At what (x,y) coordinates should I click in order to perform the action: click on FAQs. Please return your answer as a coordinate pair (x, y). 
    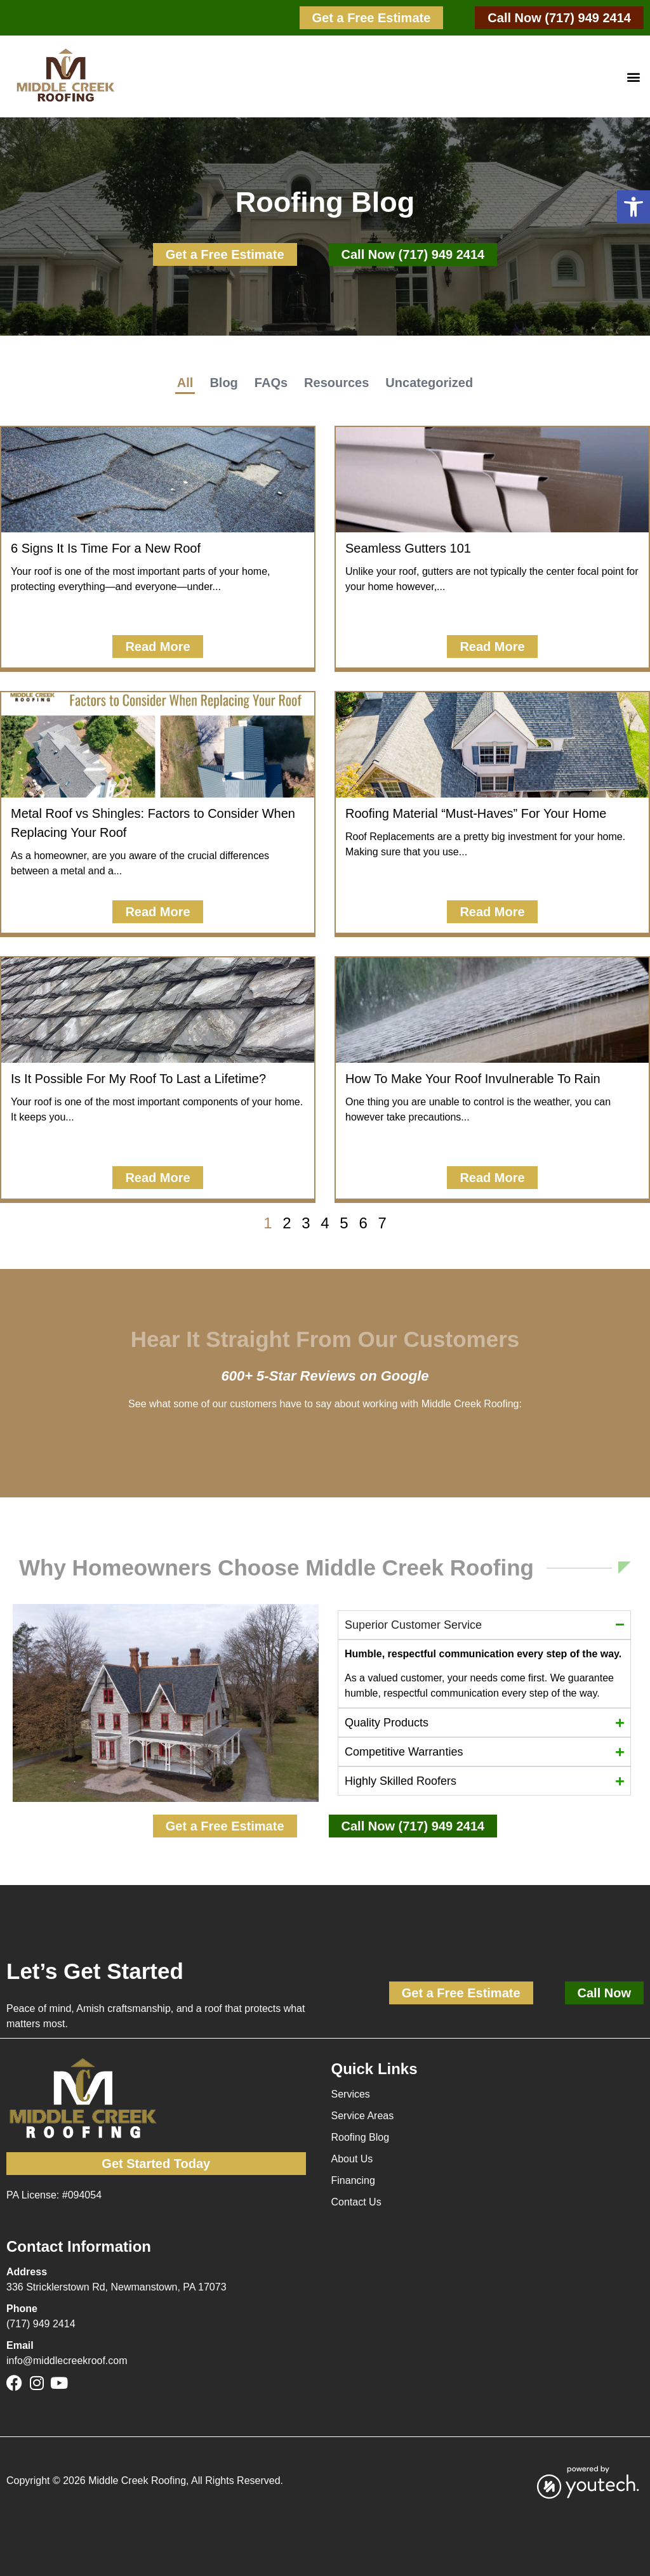
    Looking at the image, I should click on (271, 383).